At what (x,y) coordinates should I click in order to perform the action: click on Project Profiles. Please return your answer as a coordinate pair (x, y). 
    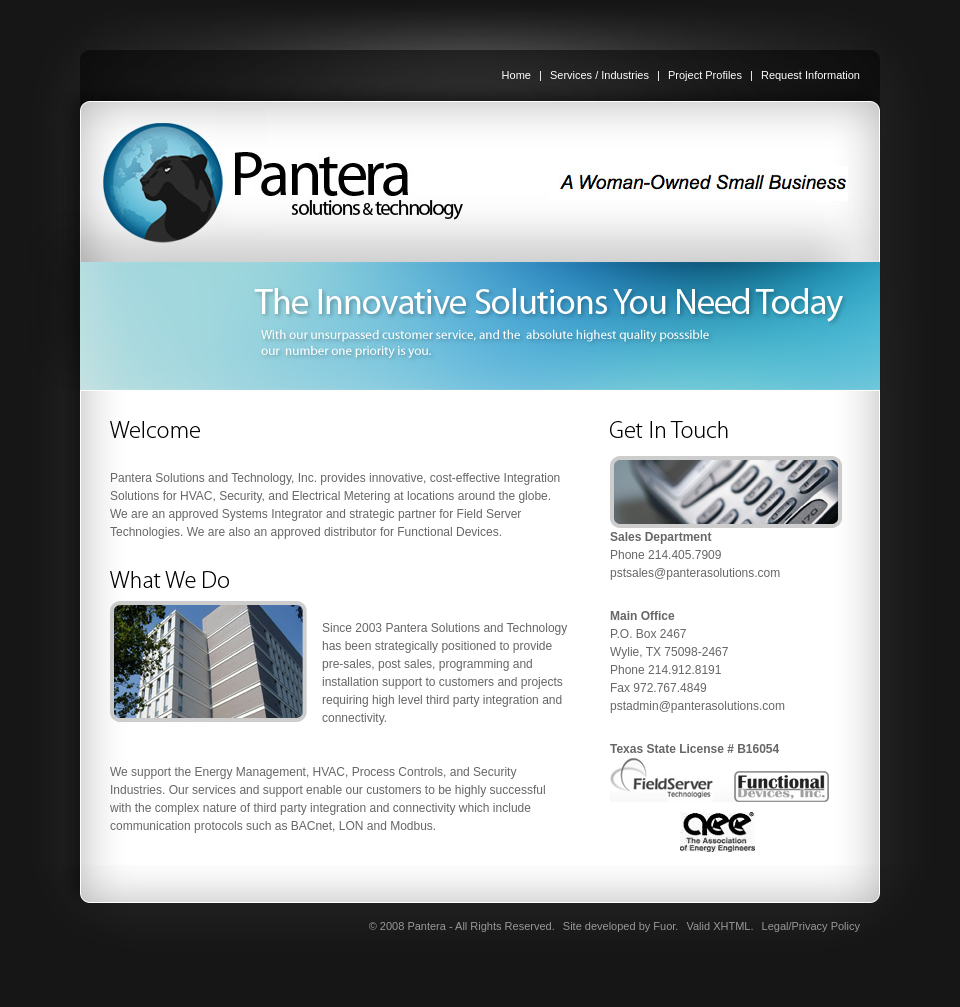
    Looking at the image, I should click on (705, 75).